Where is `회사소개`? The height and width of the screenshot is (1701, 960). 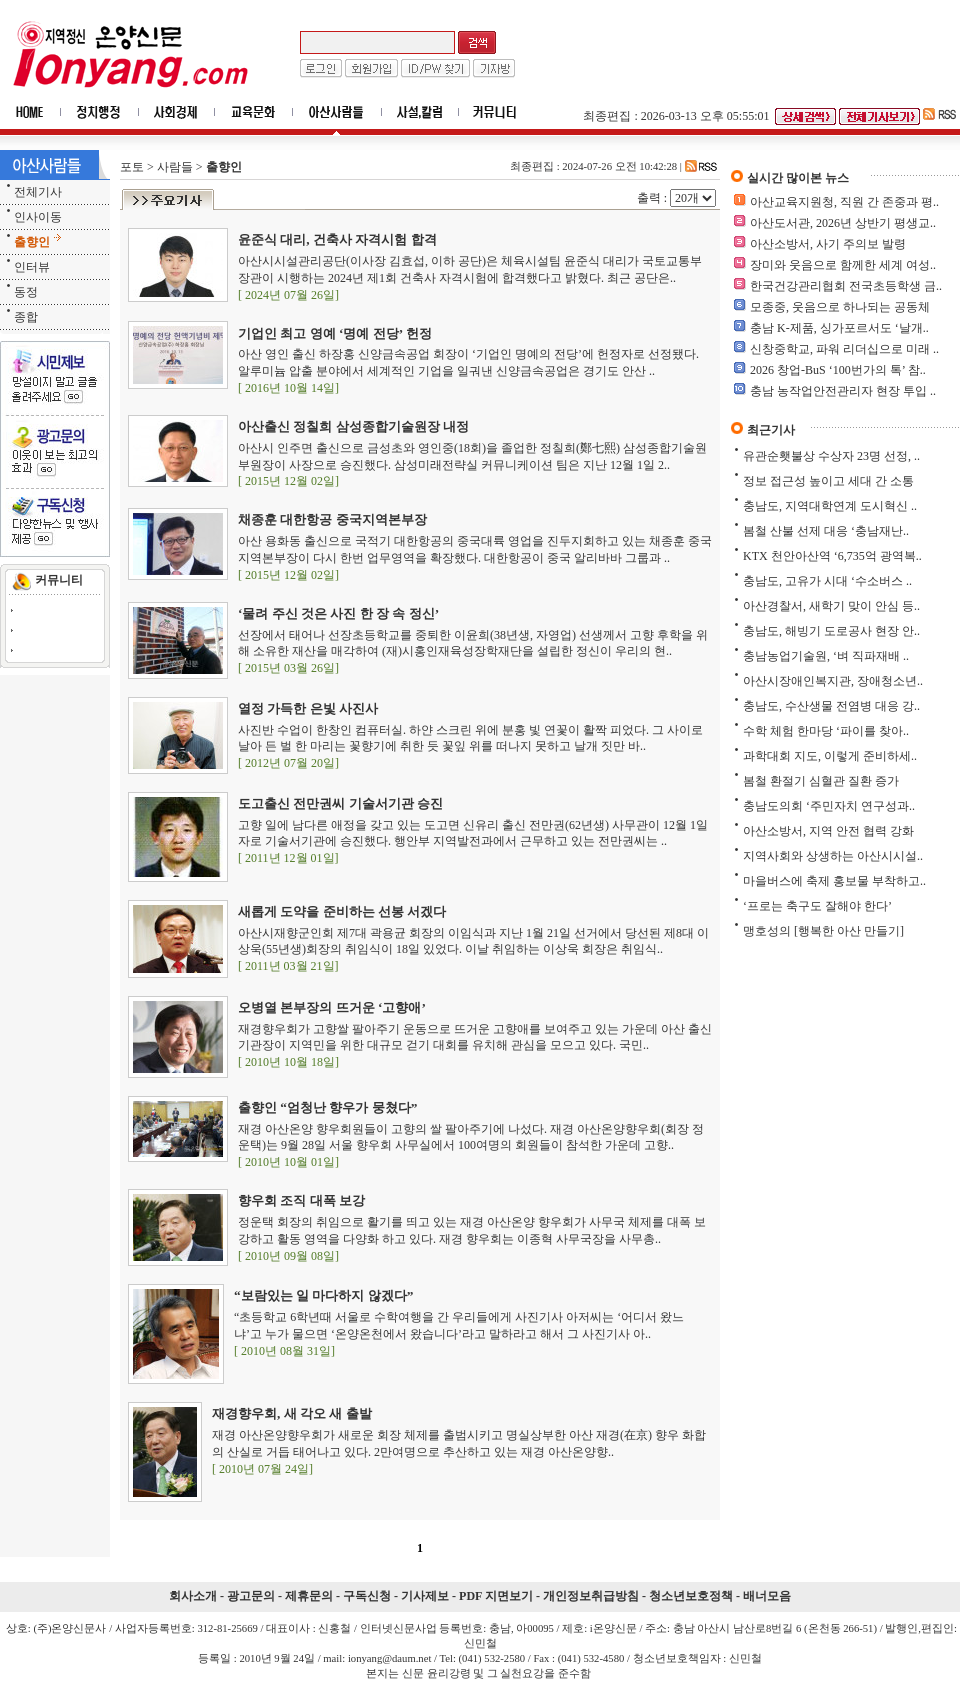
회사소개 is located at coordinates (193, 1596).